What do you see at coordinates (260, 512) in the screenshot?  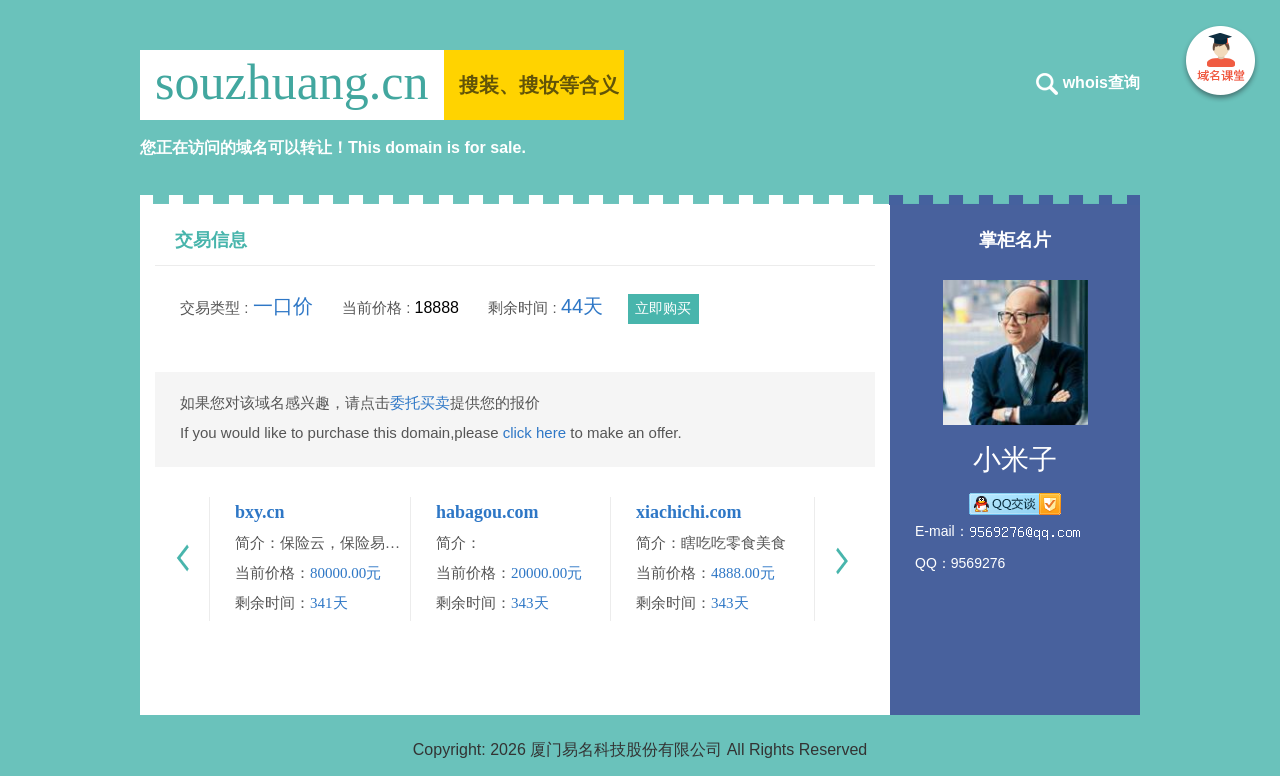 I see `bxy.cn` at bounding box center [260, 512].